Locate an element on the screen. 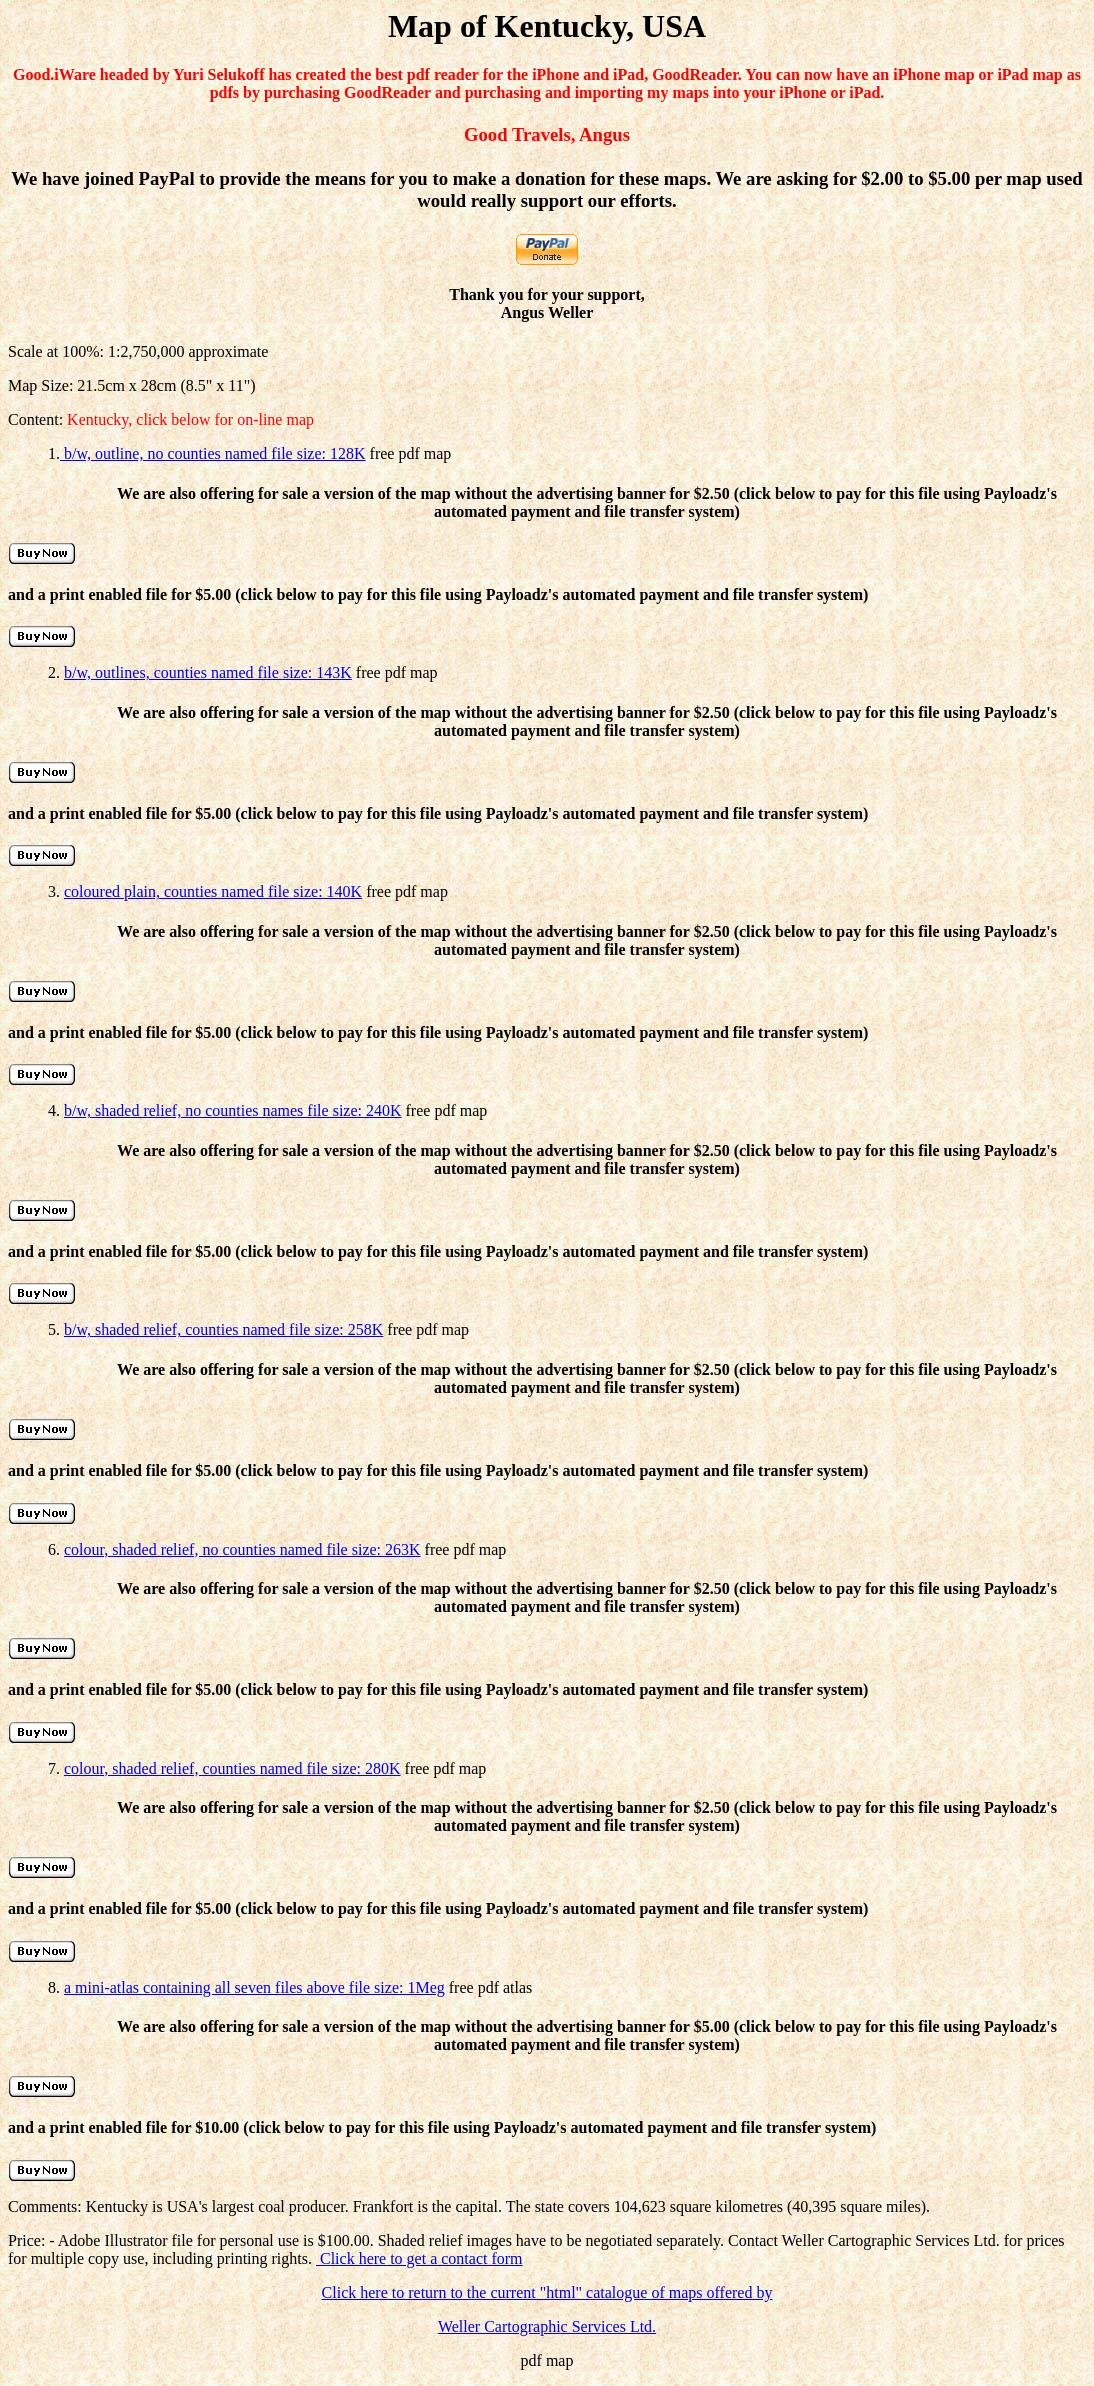 The image size is (1094, 2386). colour, shaded relief, counties named file size: 280K is located at coordinates (232, 1768).